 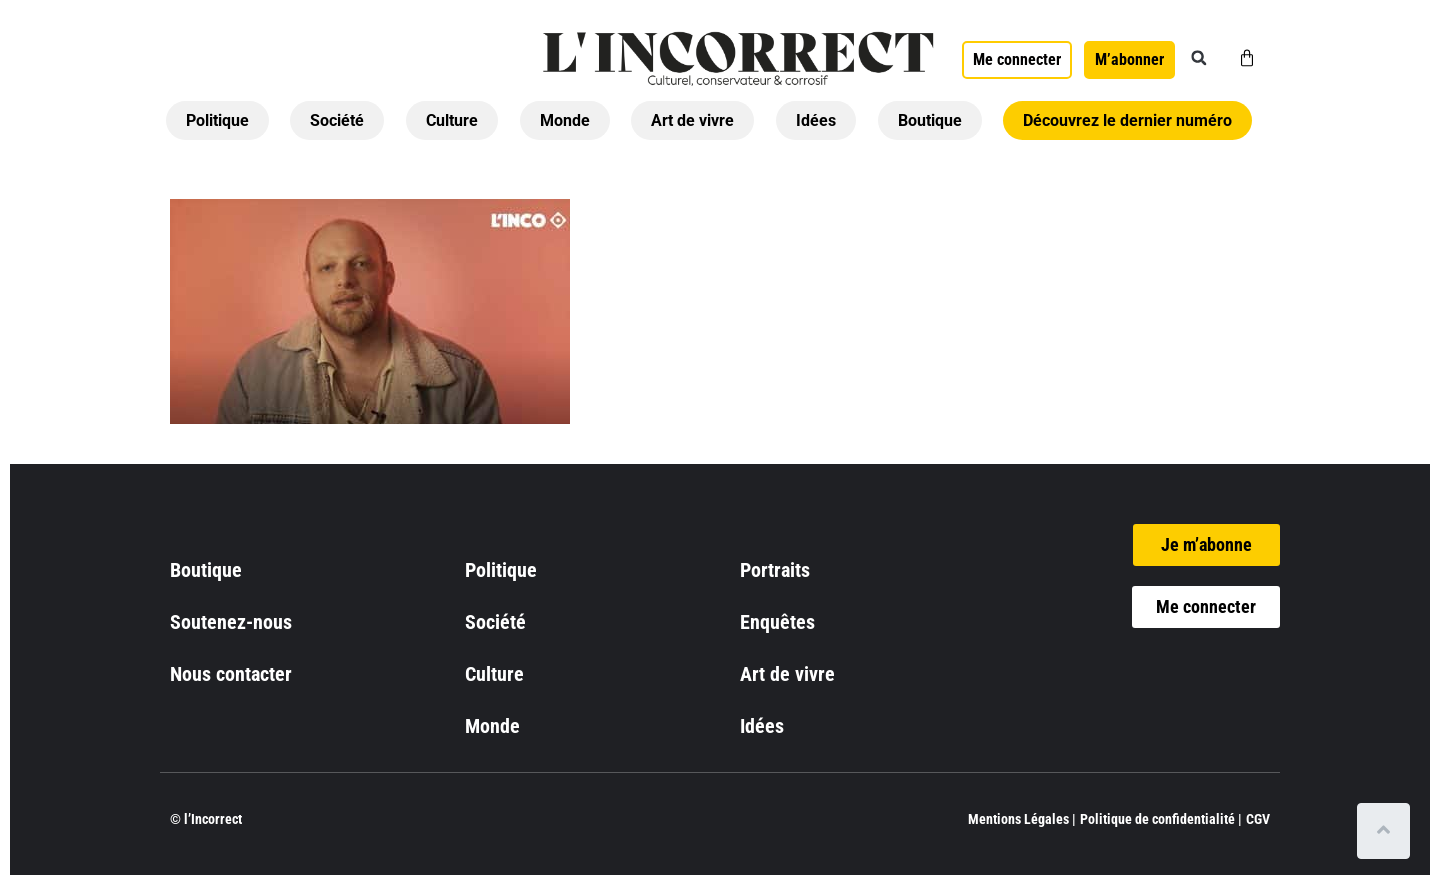 What do you see at coordinates (930, 120) in the screenshot?
I see `Boutique` at bounding box center [930, 120].